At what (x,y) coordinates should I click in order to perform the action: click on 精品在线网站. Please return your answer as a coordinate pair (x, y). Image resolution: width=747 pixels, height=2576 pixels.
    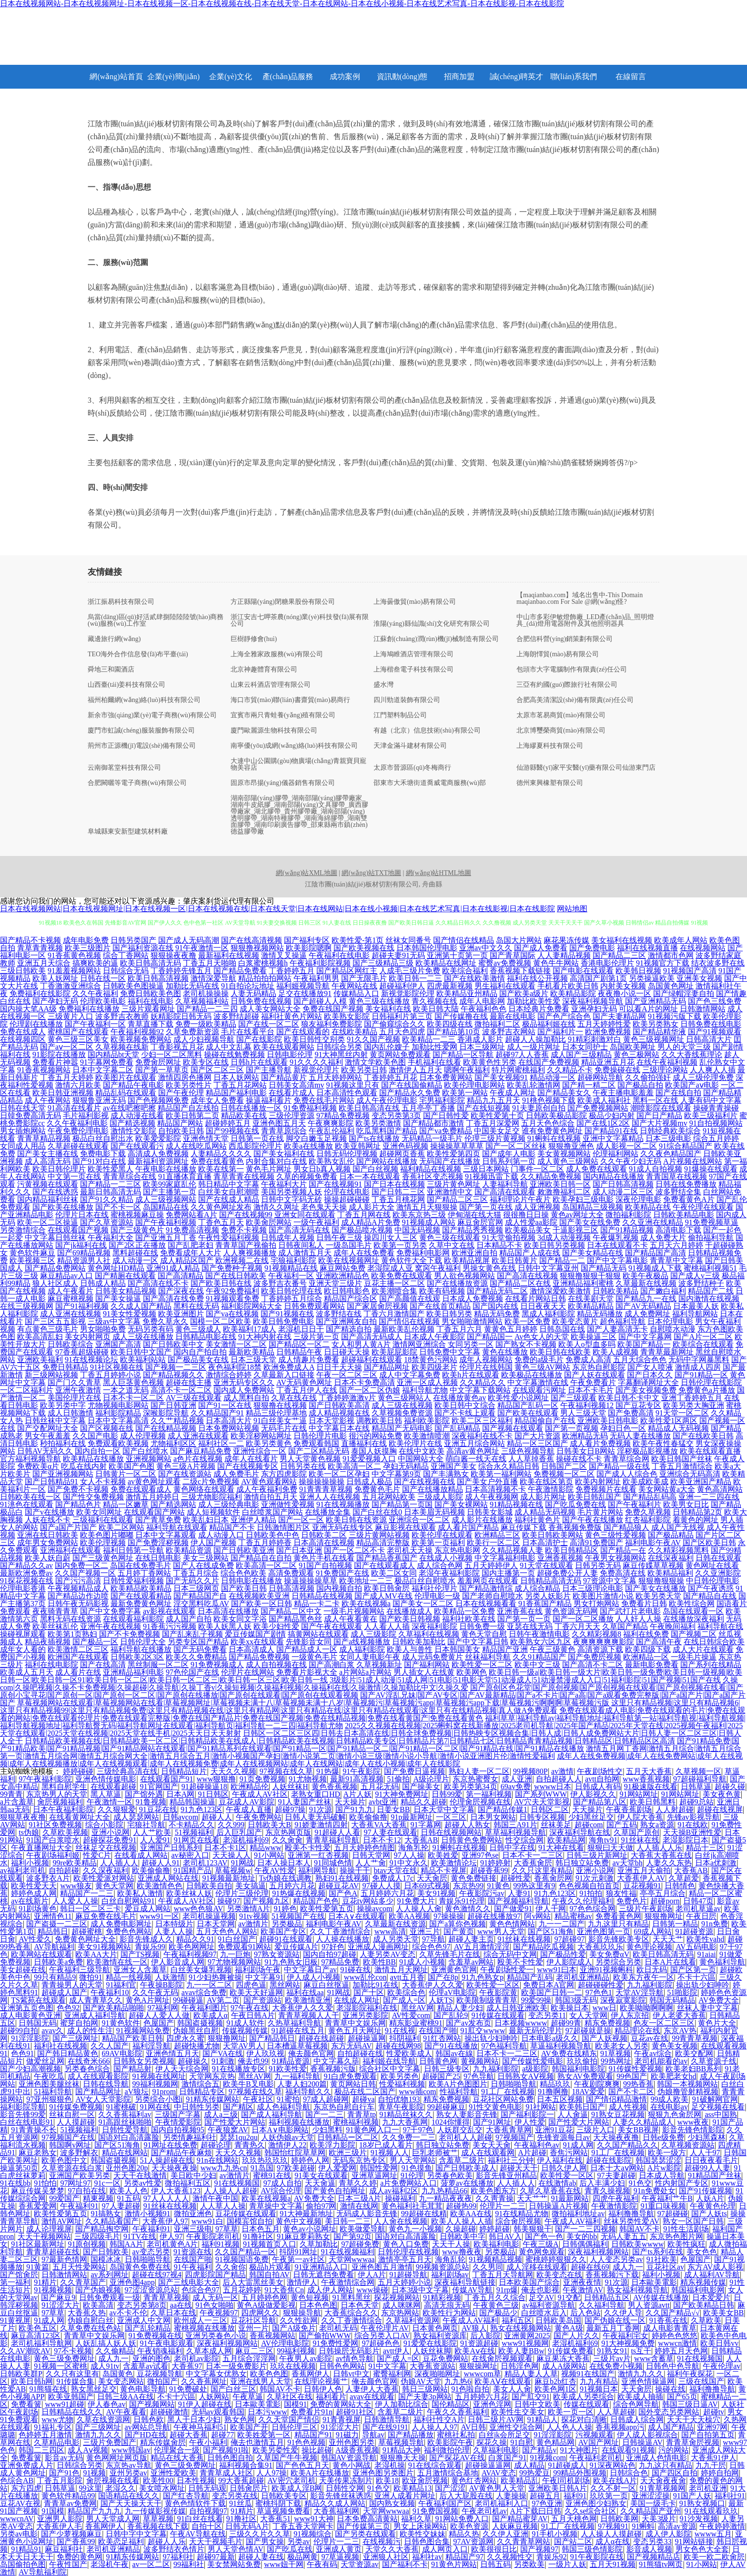
    Looking at the image, I should click on (125, 2152).